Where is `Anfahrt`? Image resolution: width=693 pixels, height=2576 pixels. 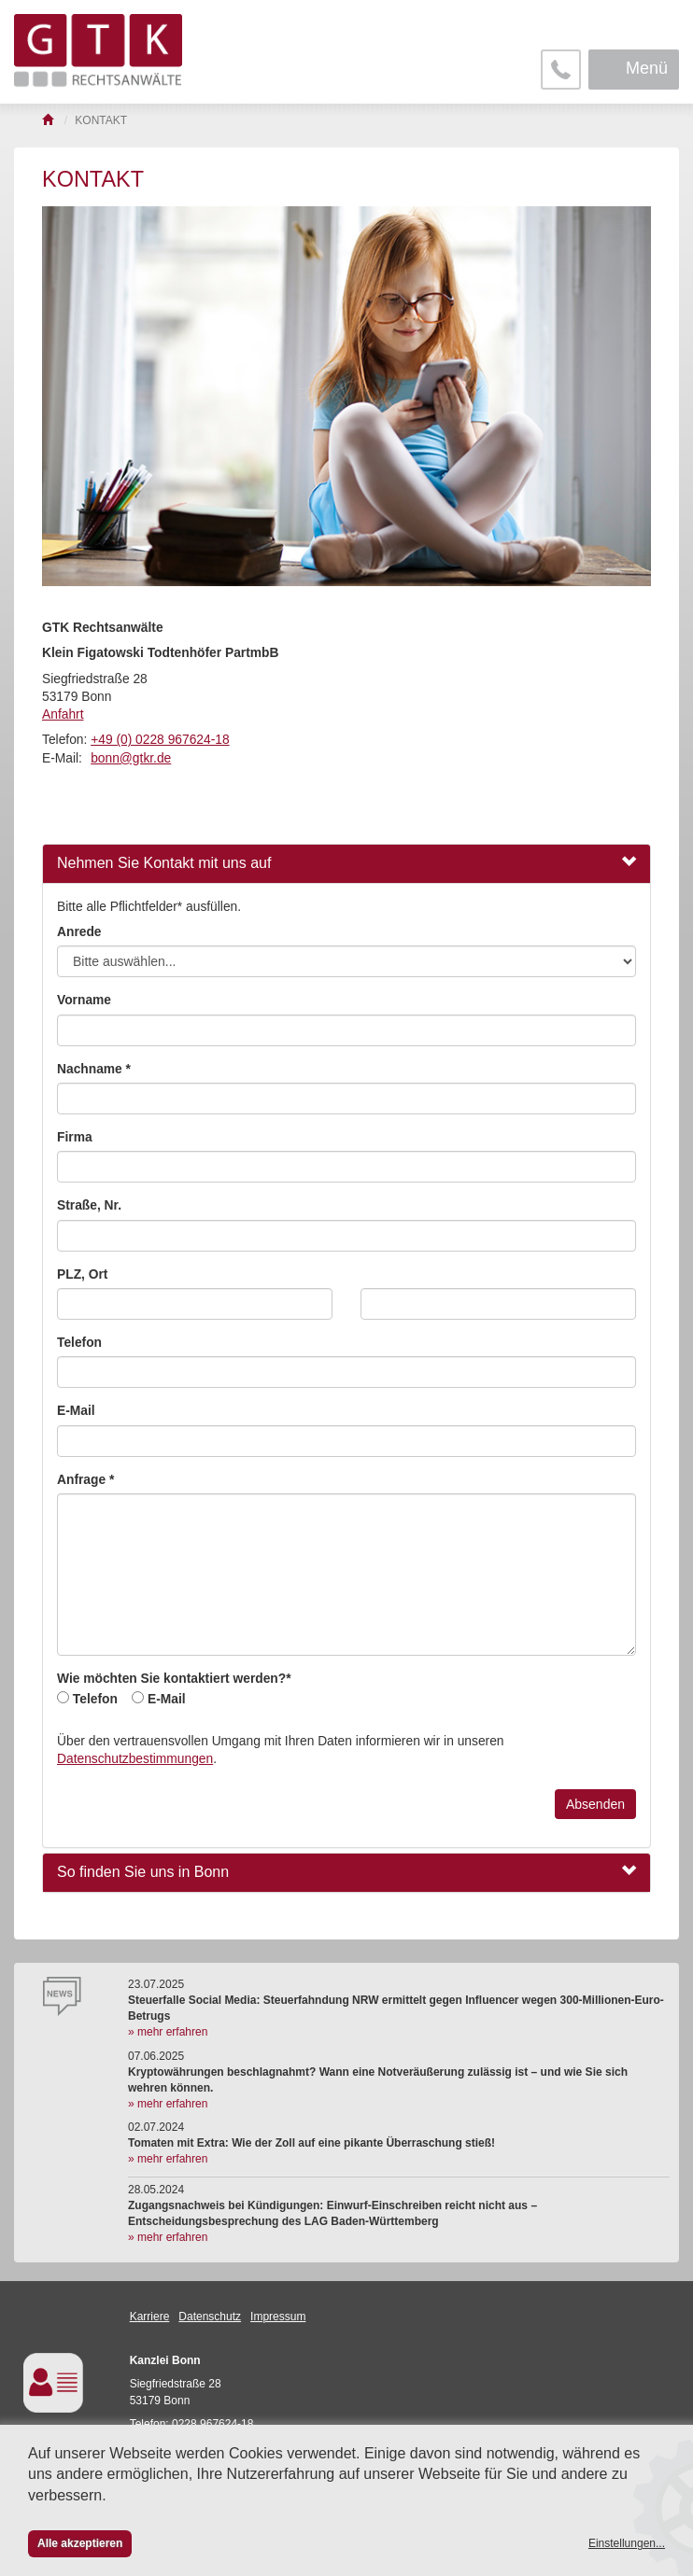 Anfahrt is located at coordinates (62, 714).